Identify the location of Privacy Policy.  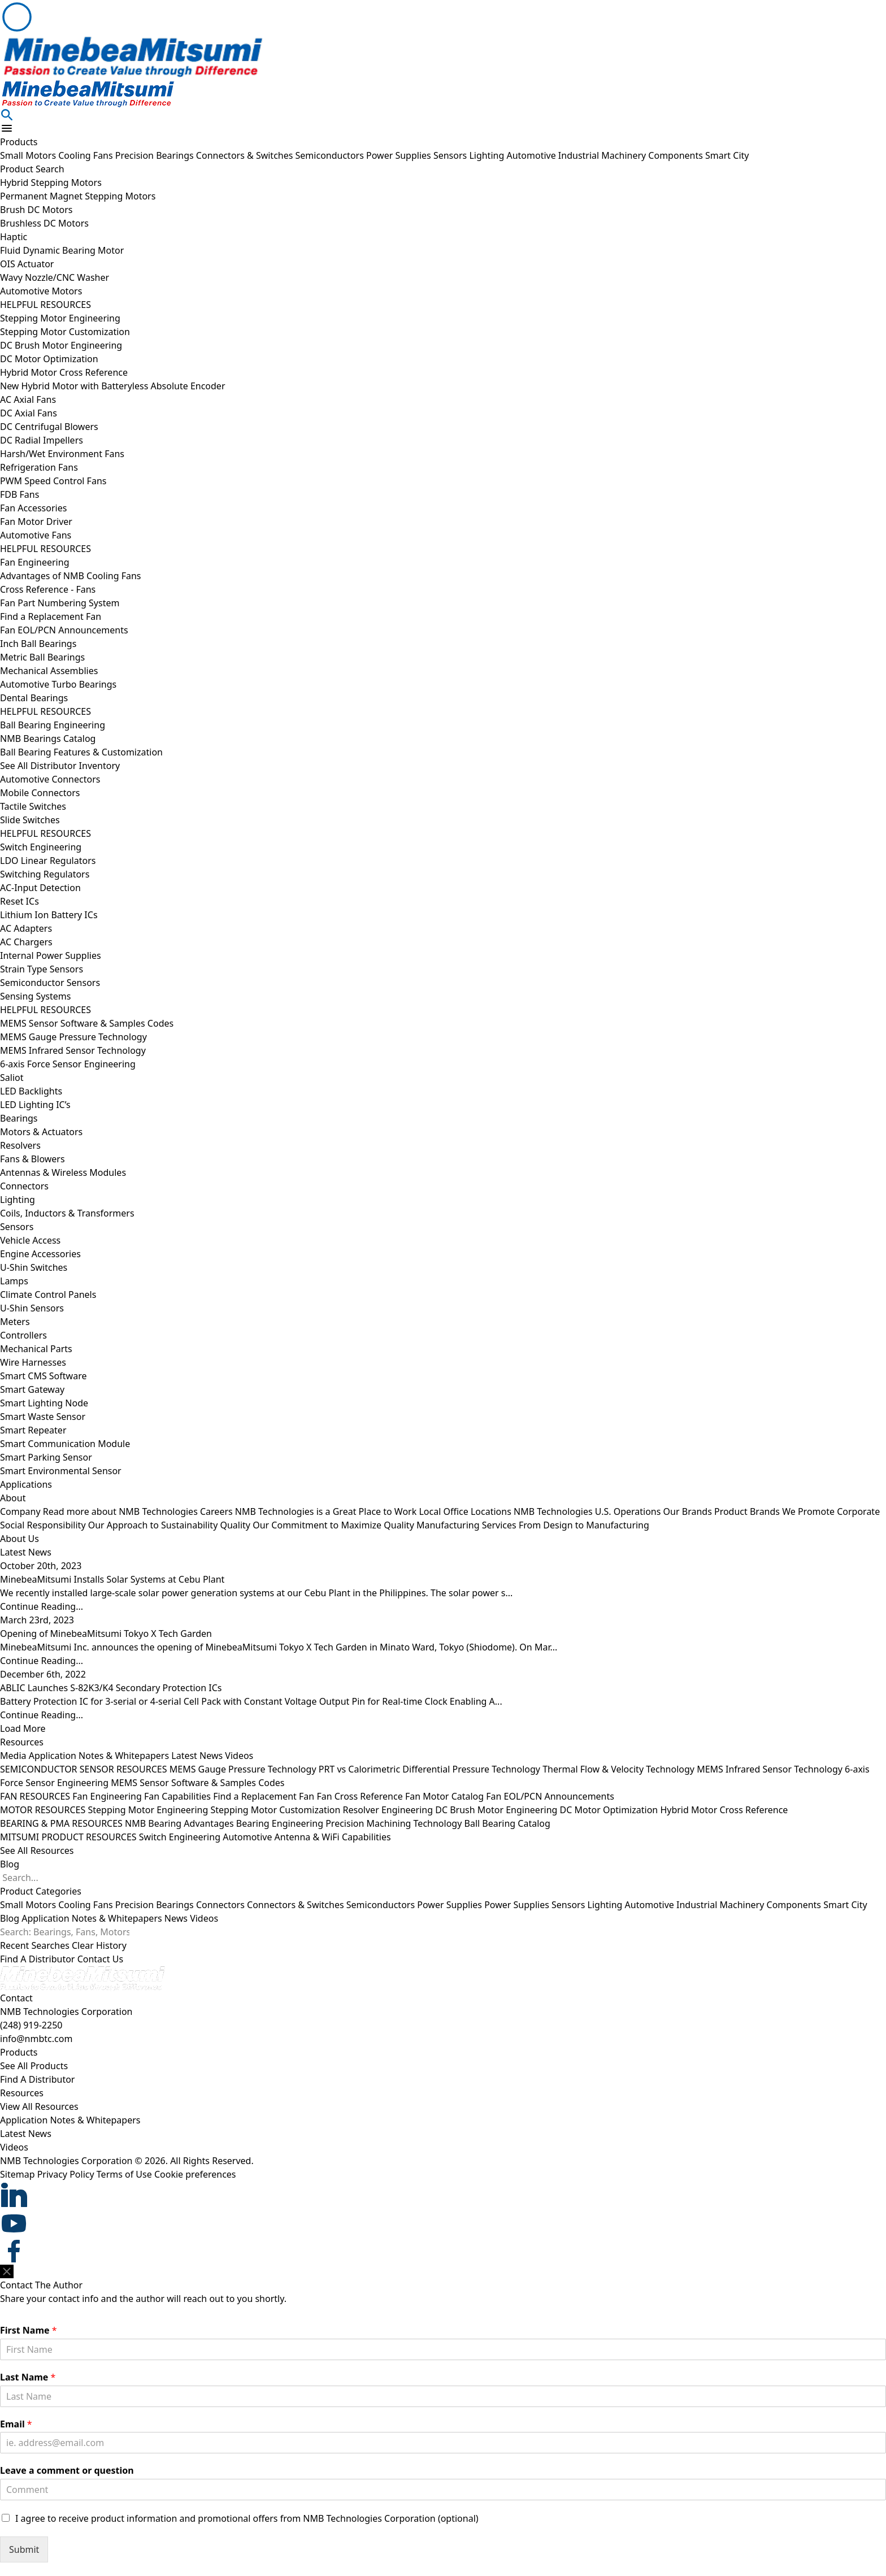
(65, 2174).